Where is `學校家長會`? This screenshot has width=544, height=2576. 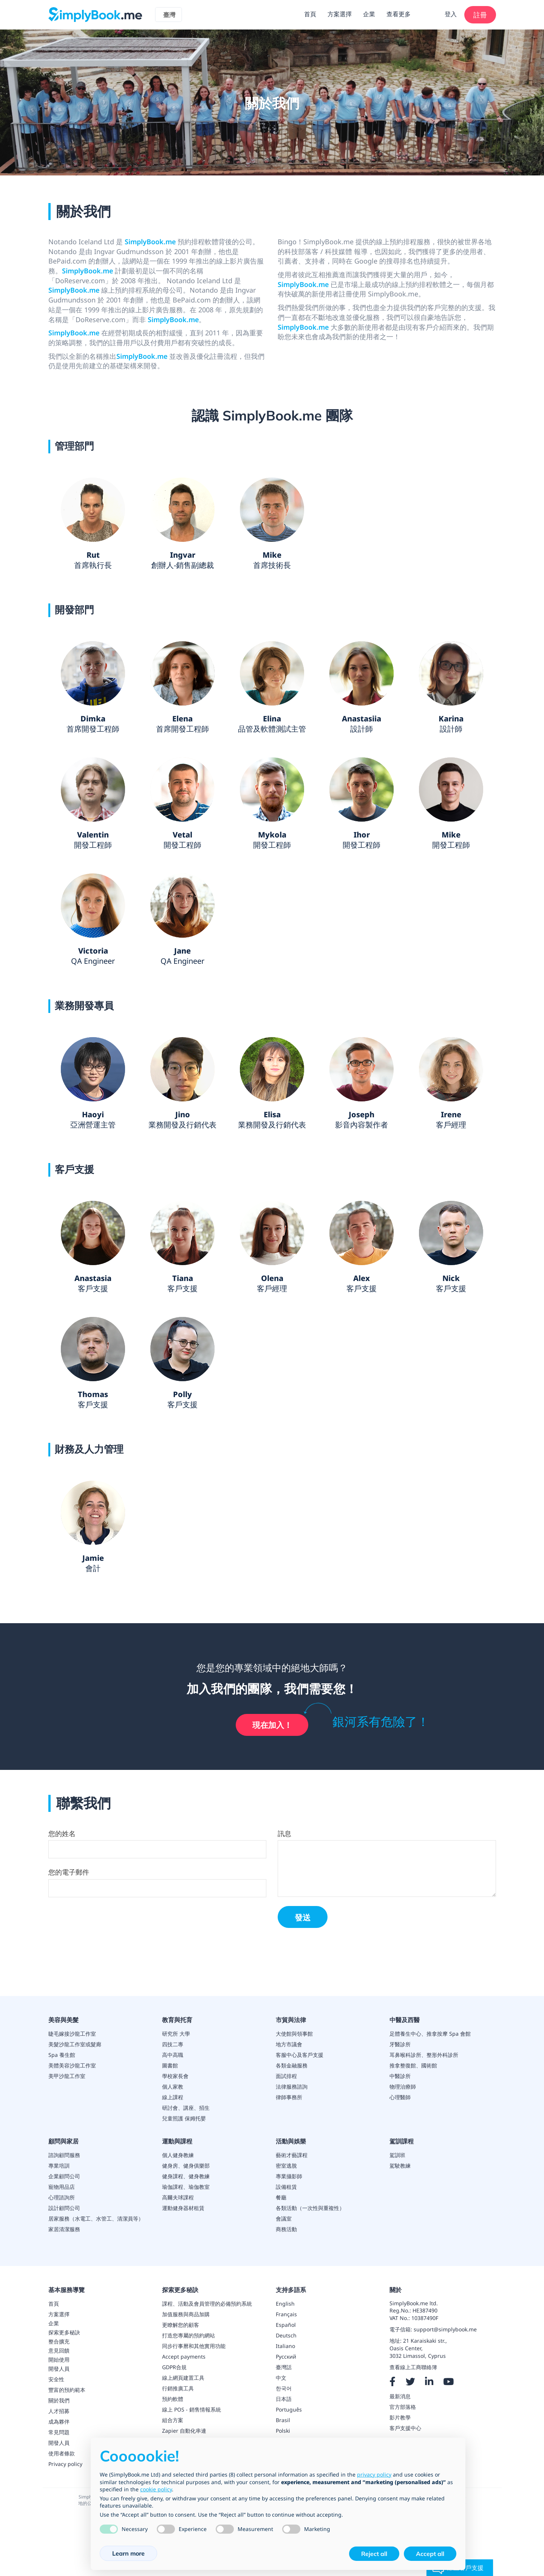 學校家長會 is located at coordinates (175, 2076).